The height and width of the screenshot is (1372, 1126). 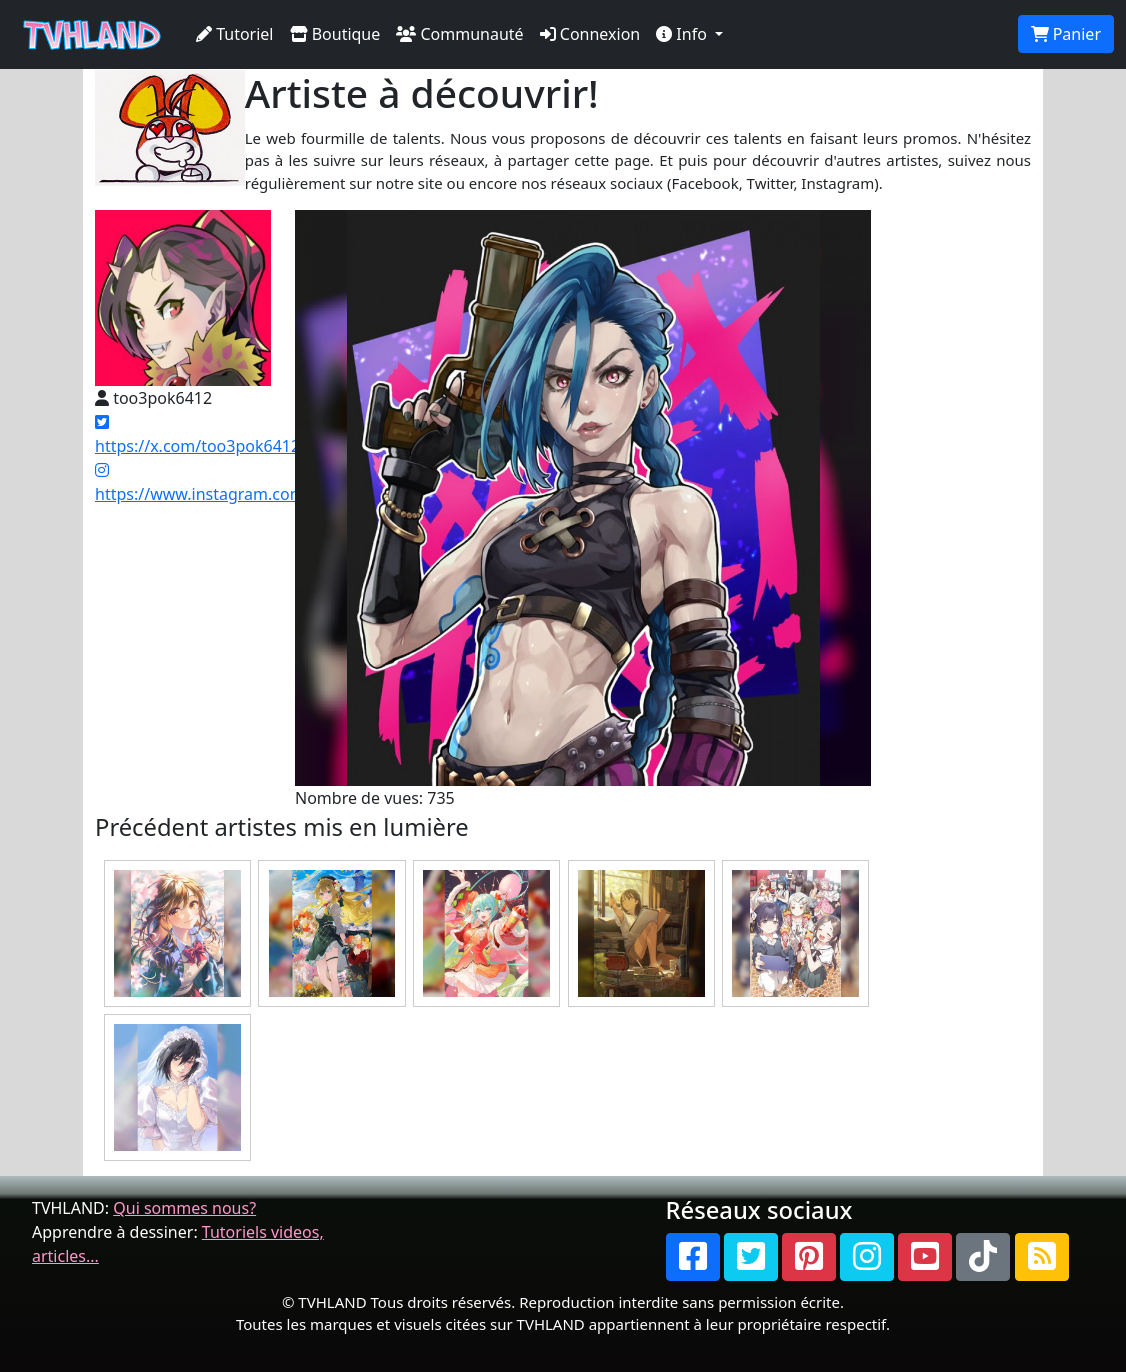 I want to click on Connexion, so click(x=590, y=34).